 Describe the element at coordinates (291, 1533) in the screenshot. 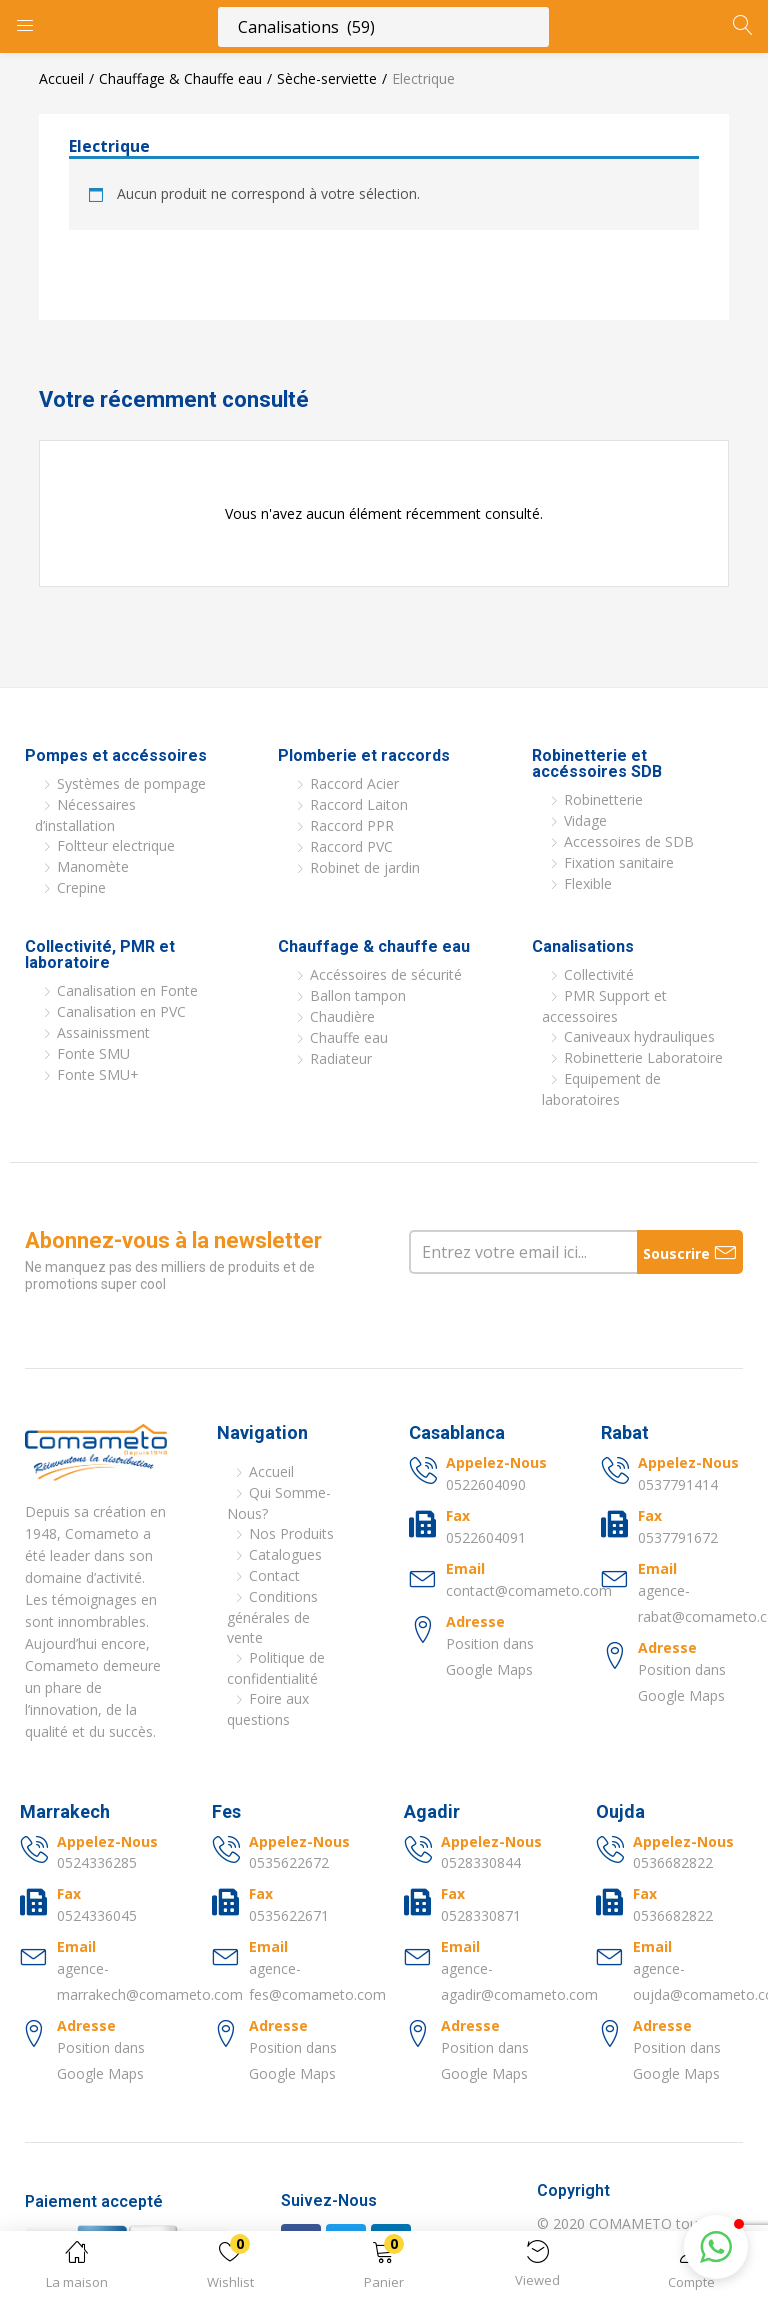

I see `Nos Produits` at that location.